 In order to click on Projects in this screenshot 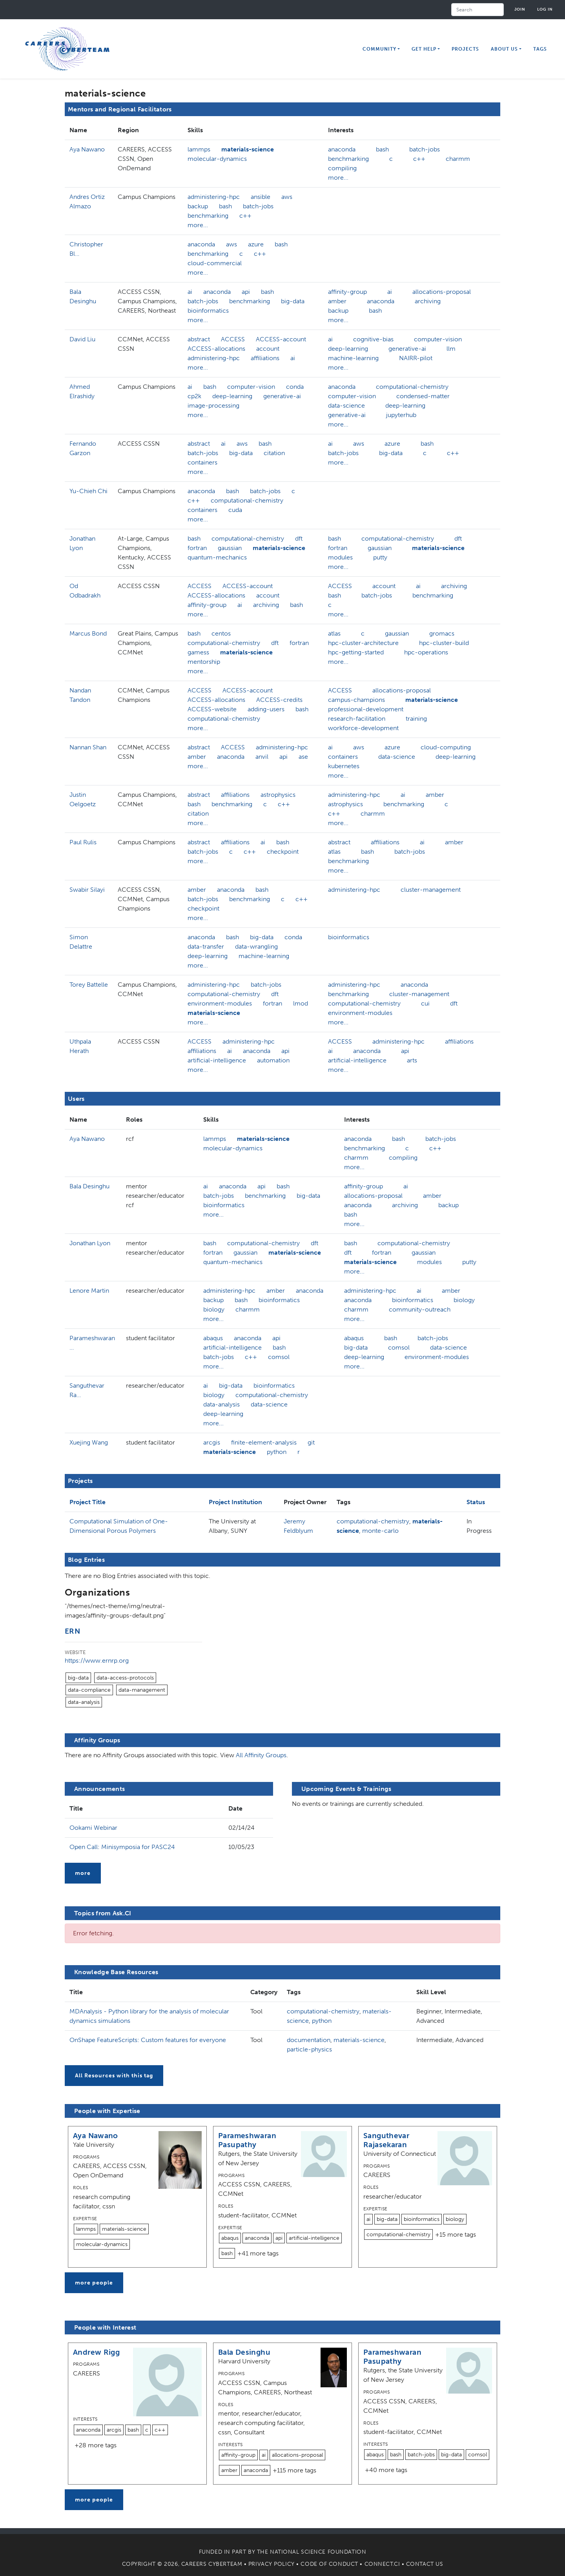, I will do `click(465, 49)`.